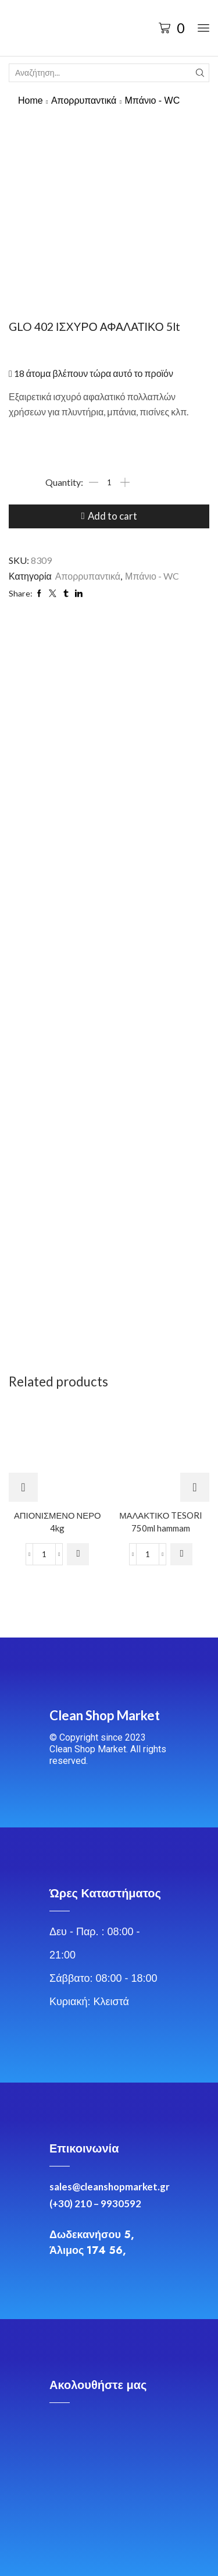  What do you see at coordinates (30, 100) in the screenshot?
I see `Home` at bounding box center [30, 100].